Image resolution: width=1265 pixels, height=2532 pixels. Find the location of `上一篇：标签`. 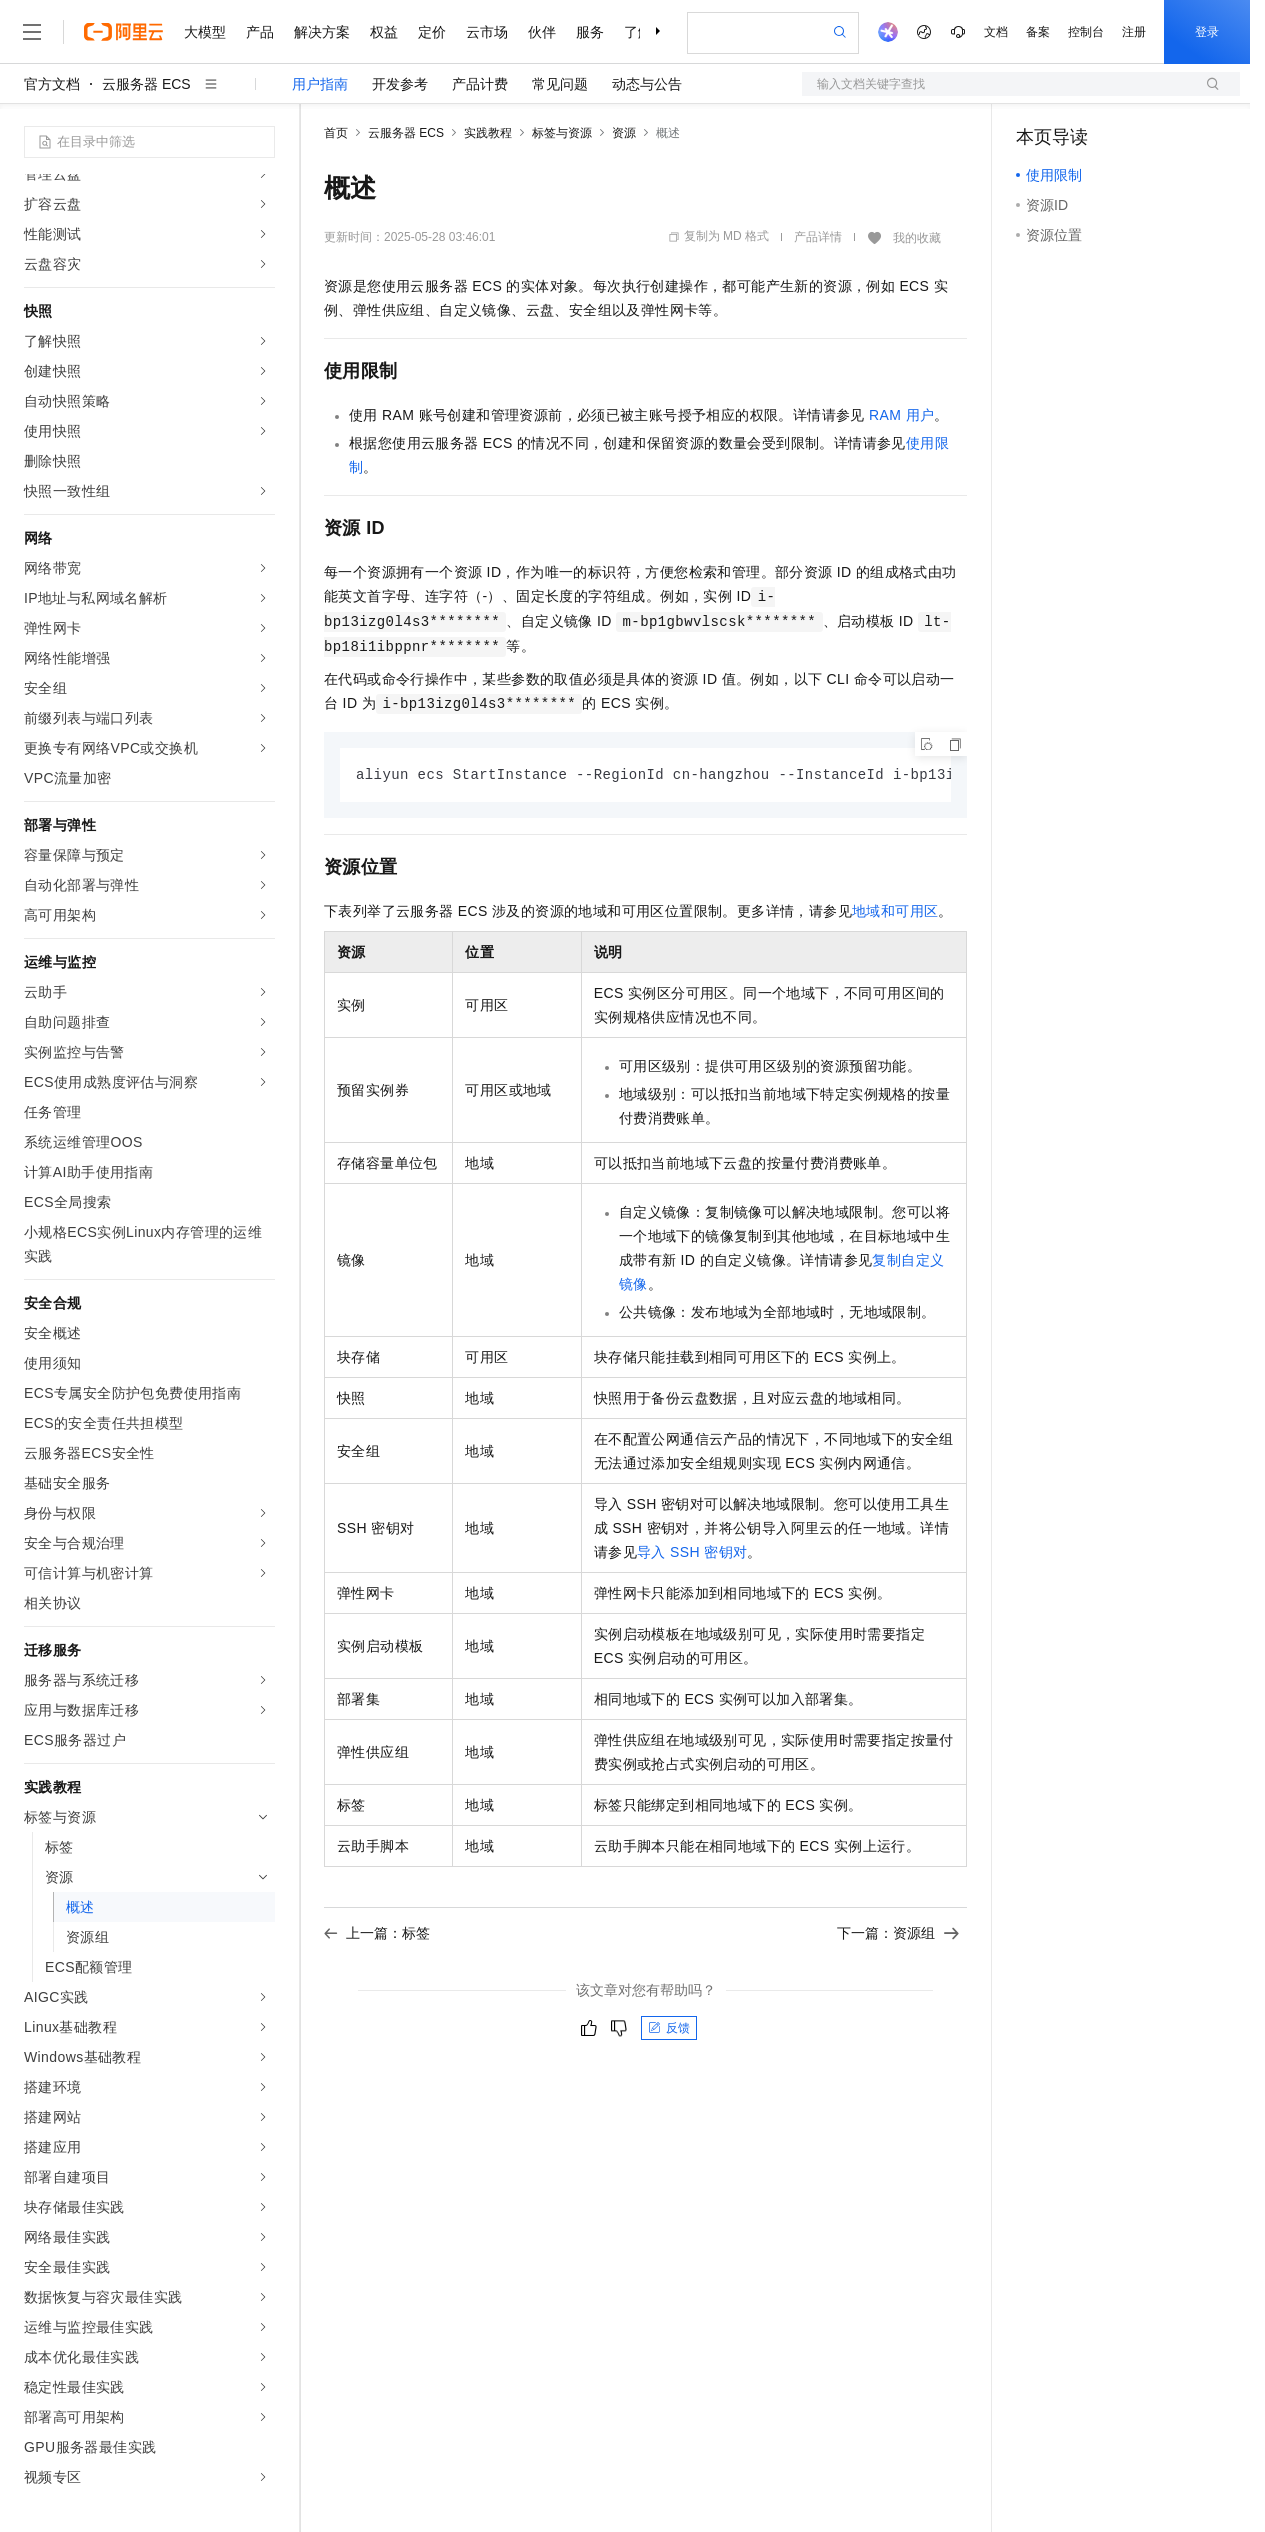

上一篇：标签 is located at coordinates (377, 1934).